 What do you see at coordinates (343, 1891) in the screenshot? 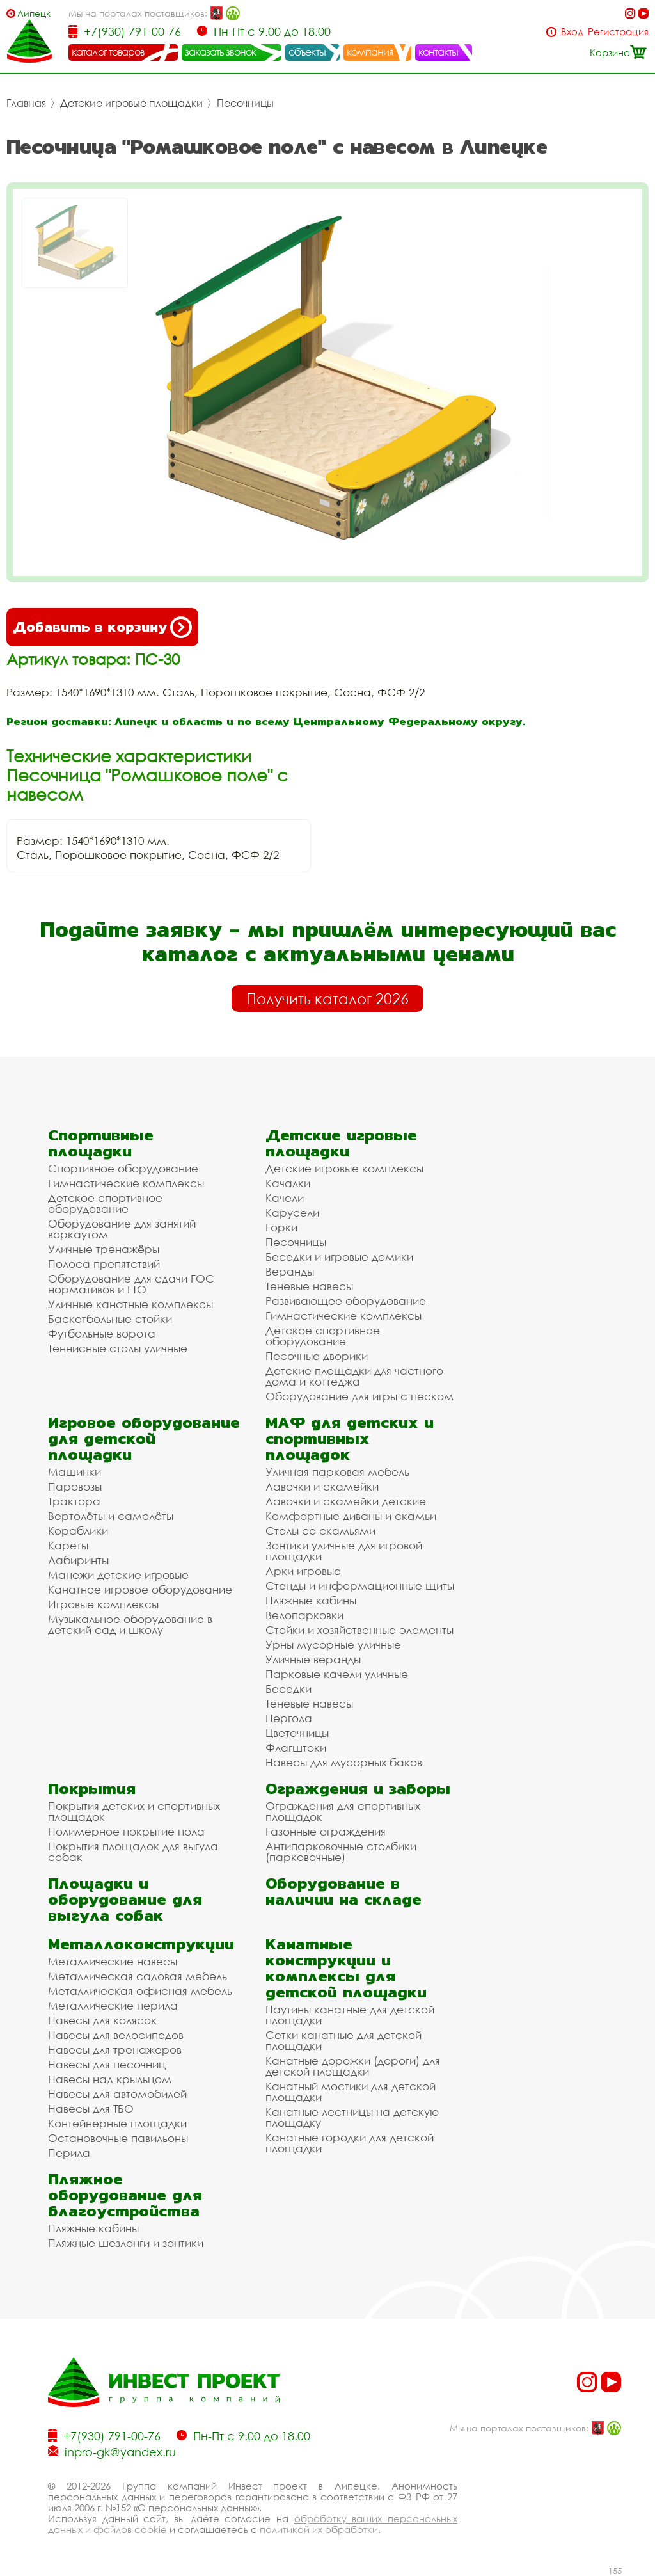
I see `Оборудование в наличии на складе` at bounding box center [343, 1891].